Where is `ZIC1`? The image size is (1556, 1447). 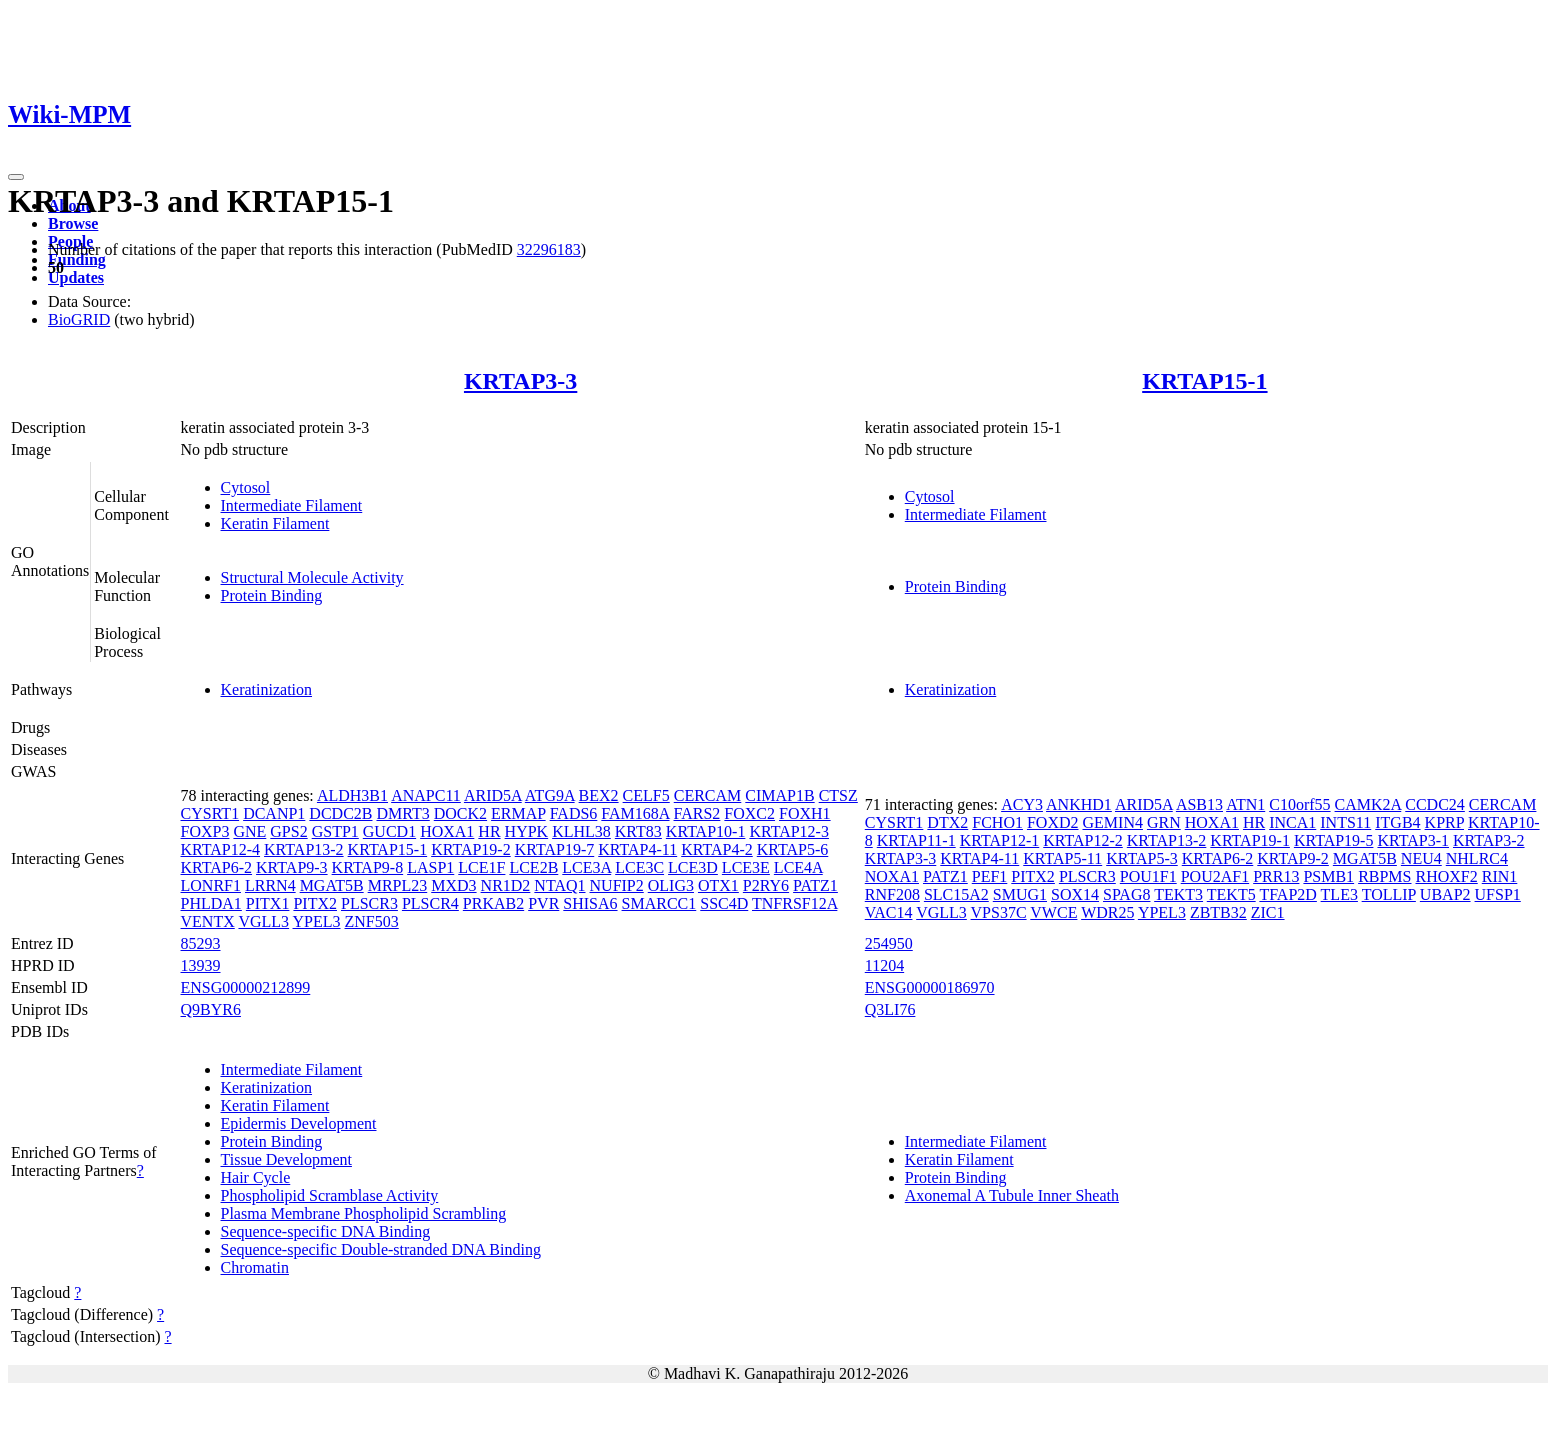
ZIC1 is located at coordinates (1268, 912).